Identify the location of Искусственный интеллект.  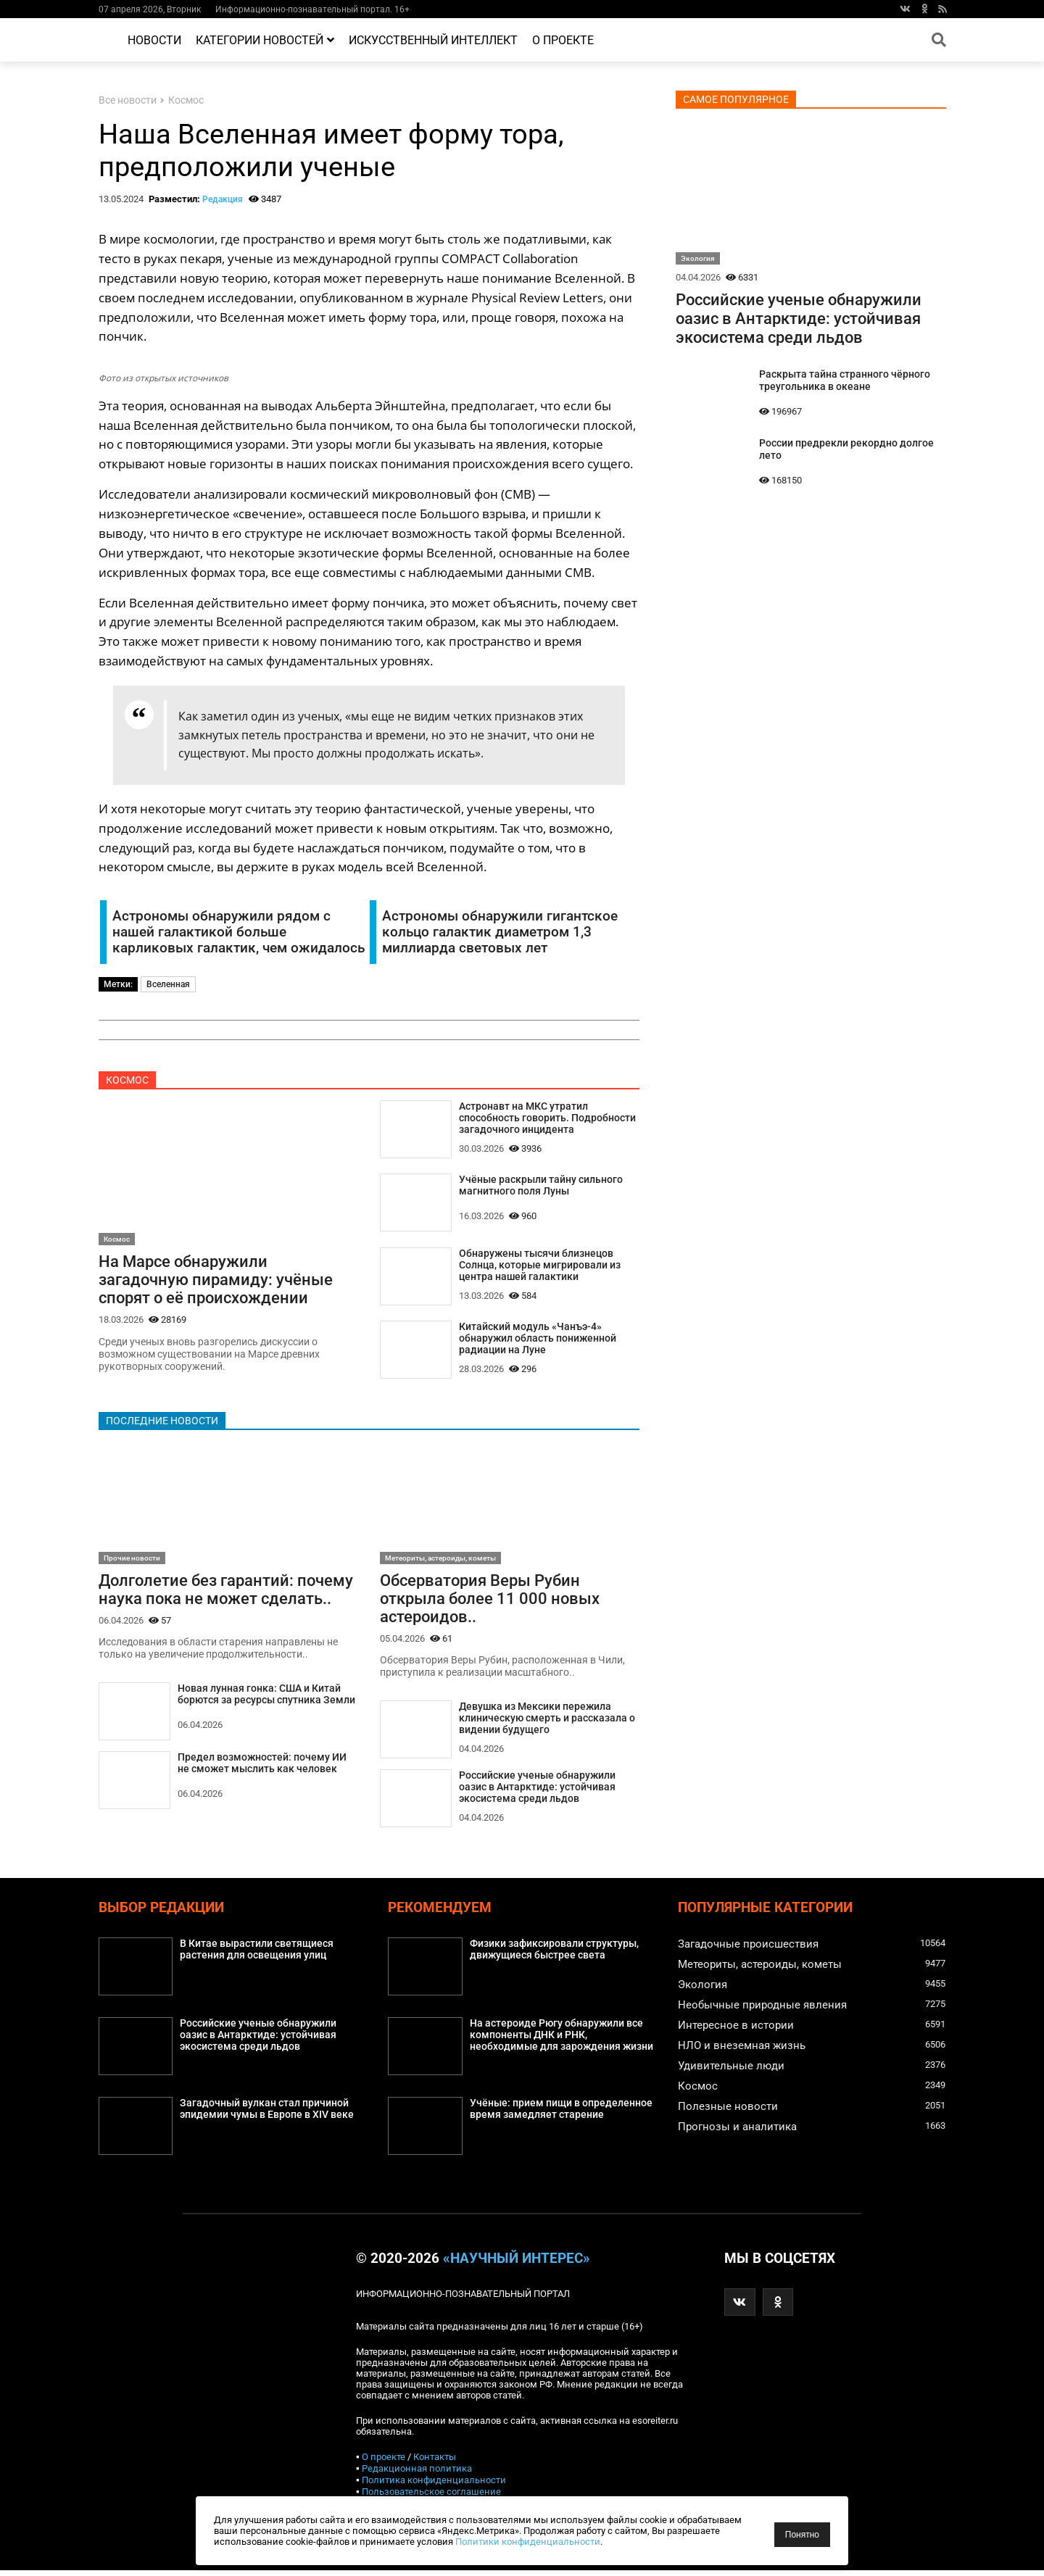
(433, 40).